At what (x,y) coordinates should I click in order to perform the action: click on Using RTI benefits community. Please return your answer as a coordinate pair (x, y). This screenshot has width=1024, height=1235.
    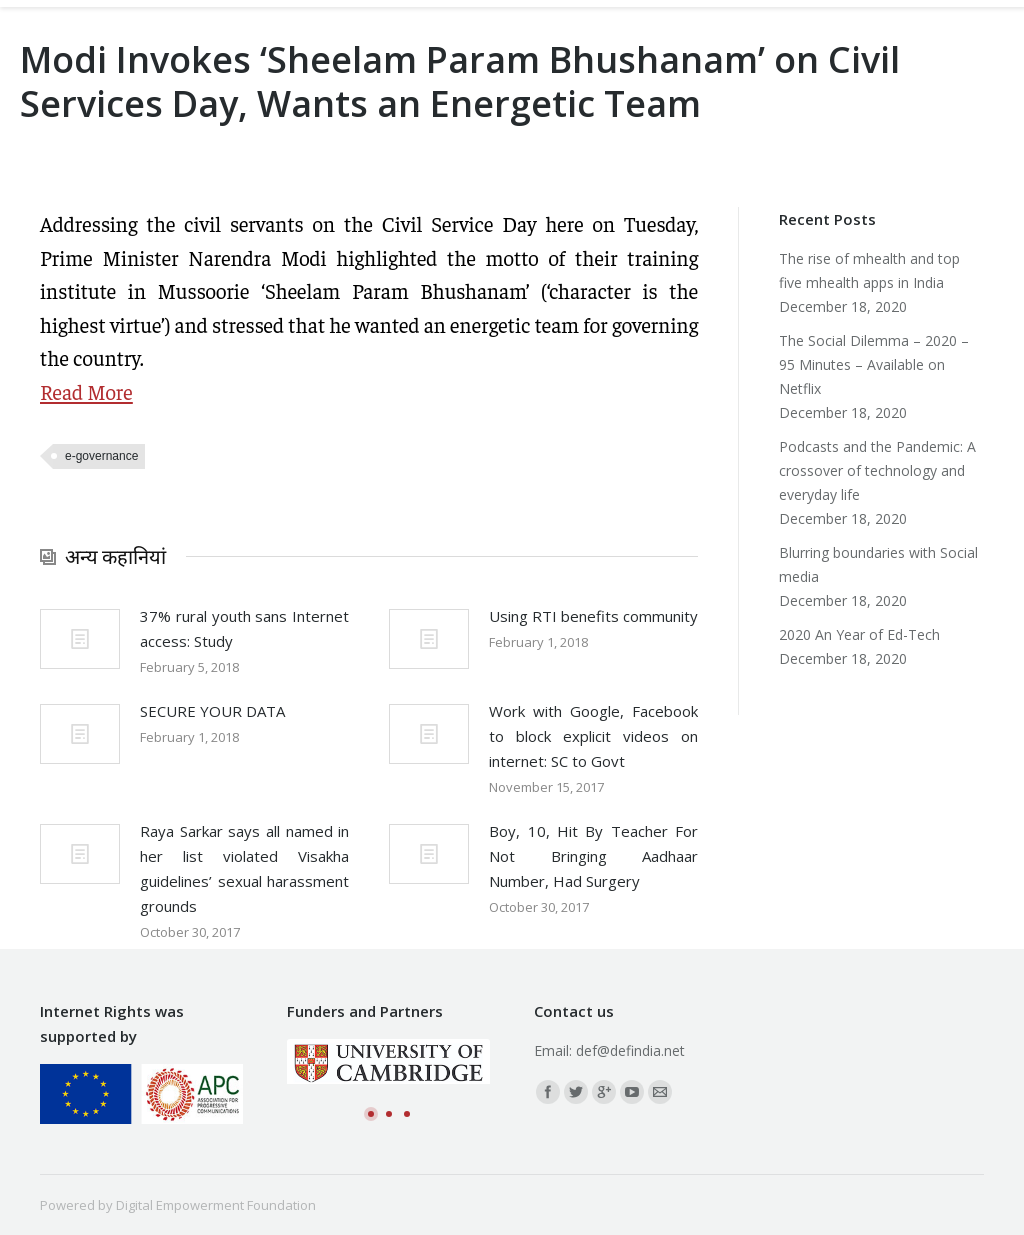
    Looking at the image, I should click on (593, 616).